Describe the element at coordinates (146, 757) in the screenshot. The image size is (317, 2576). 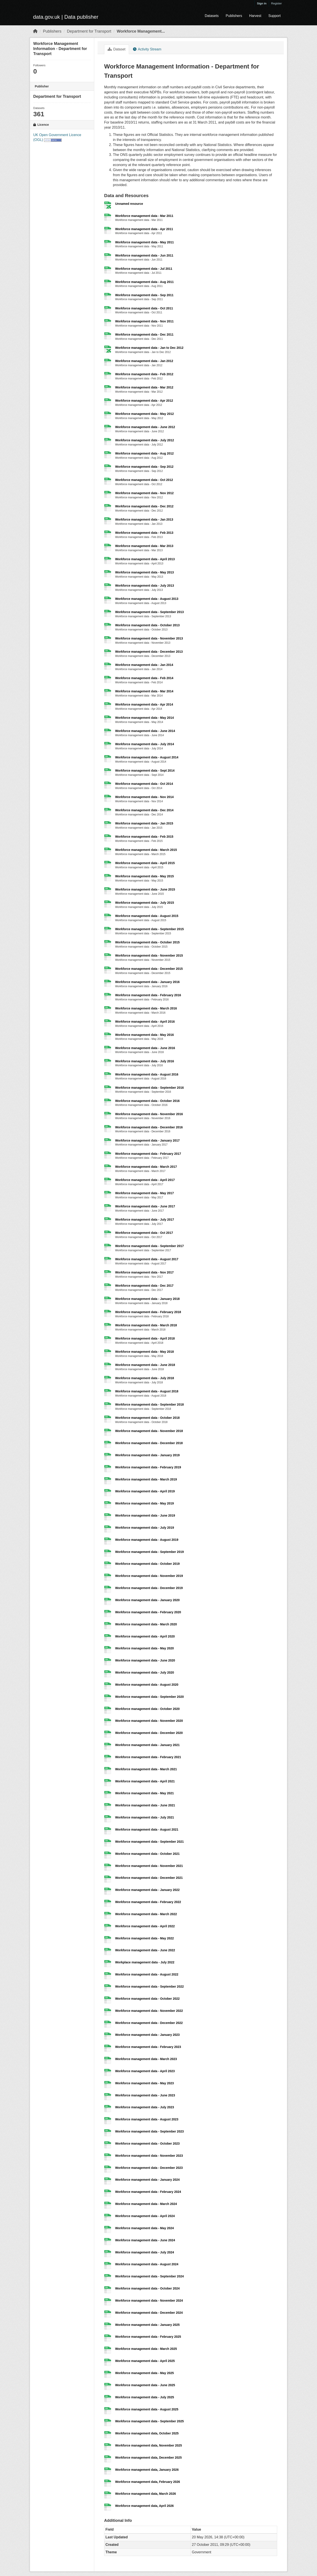
I see `Workforce management data - August 2014` at that location.